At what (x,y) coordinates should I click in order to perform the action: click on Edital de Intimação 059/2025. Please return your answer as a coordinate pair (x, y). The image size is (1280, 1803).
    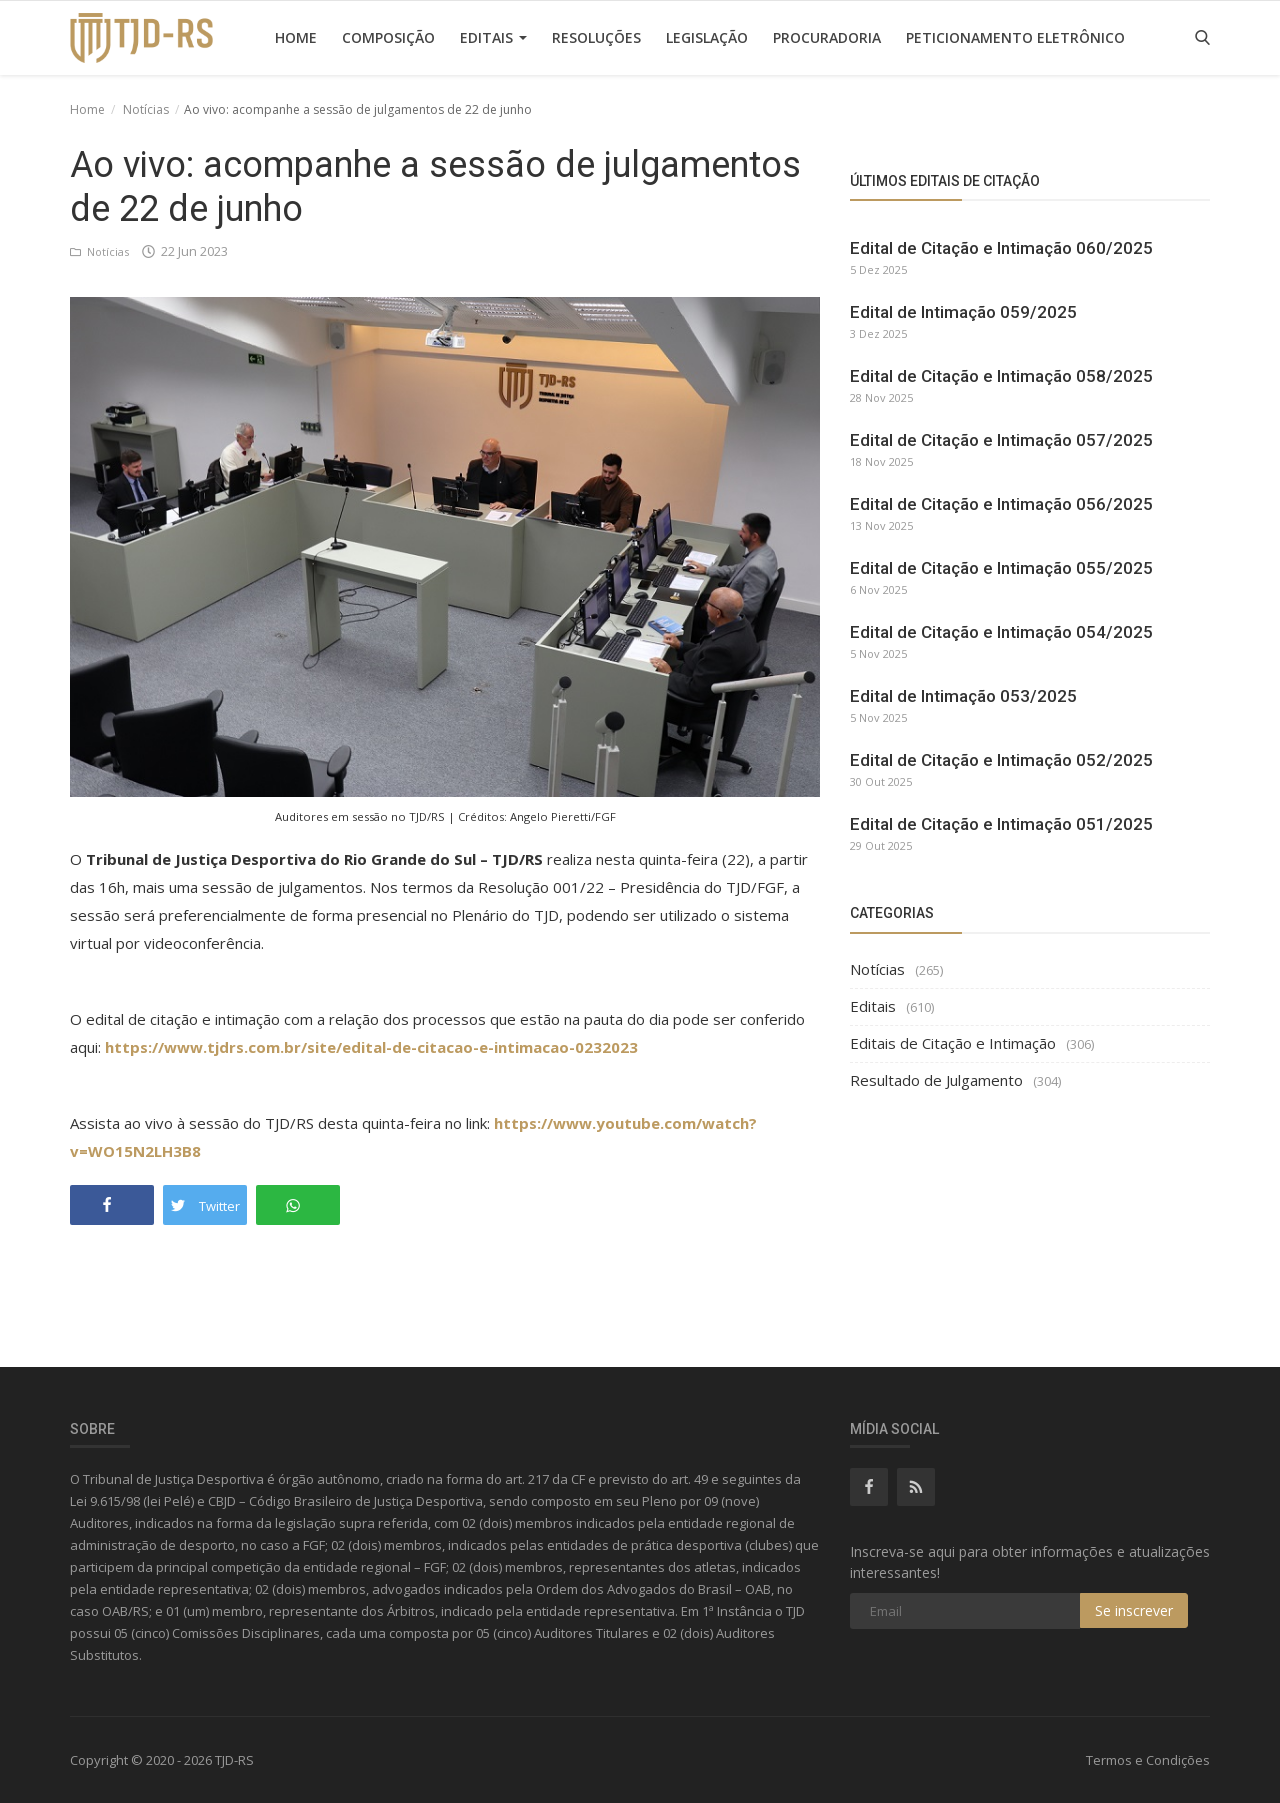
    Looking at the image, I should click on (963, 312).